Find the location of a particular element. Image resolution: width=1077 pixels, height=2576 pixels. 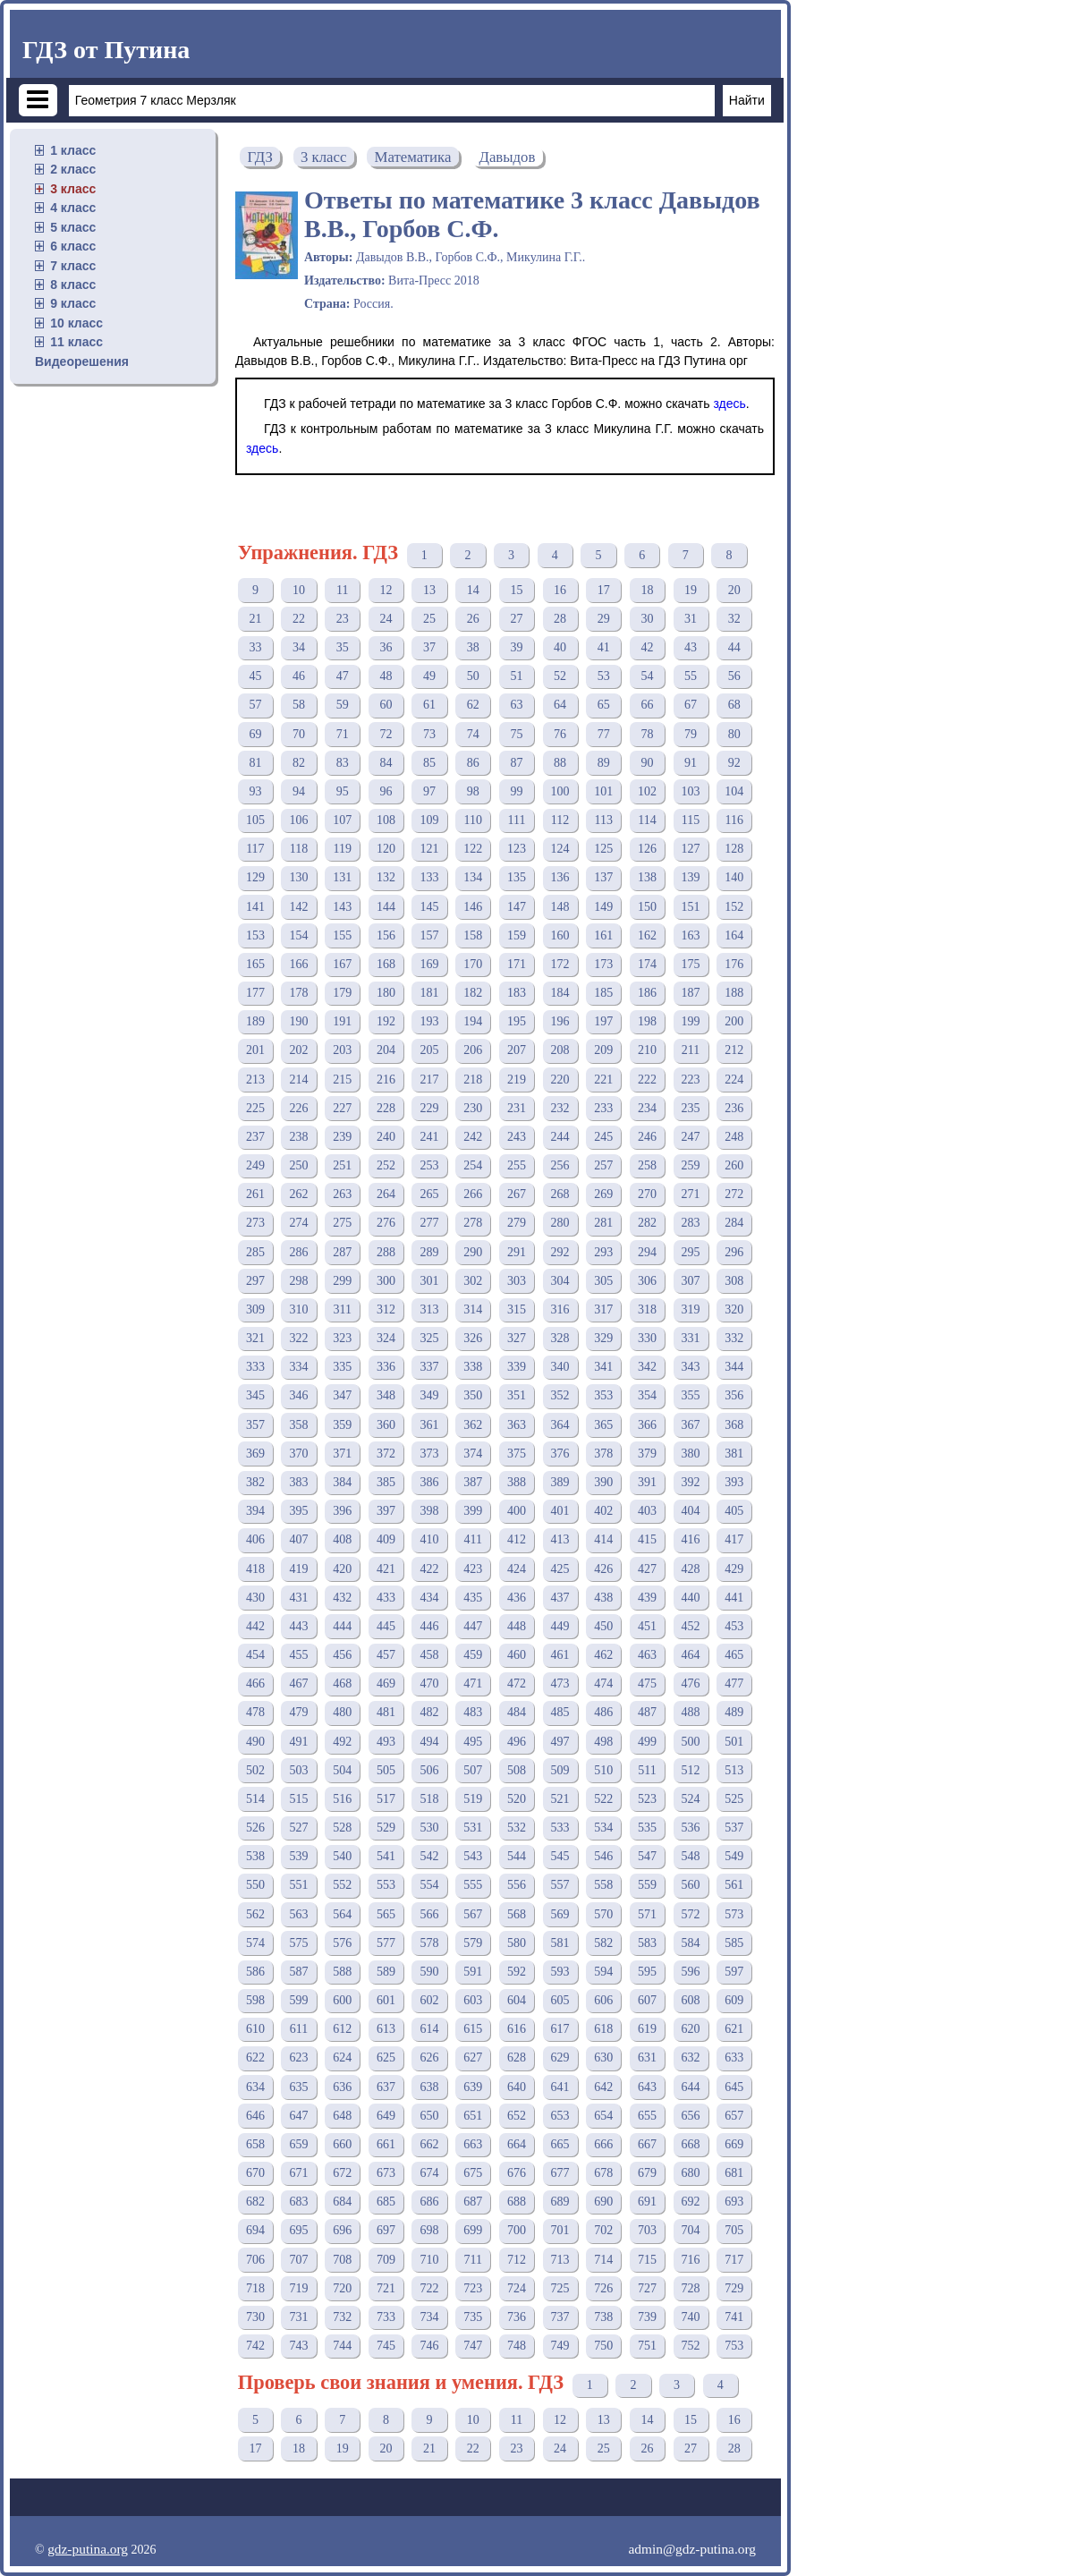

145 is located at coordinates (429, 907).